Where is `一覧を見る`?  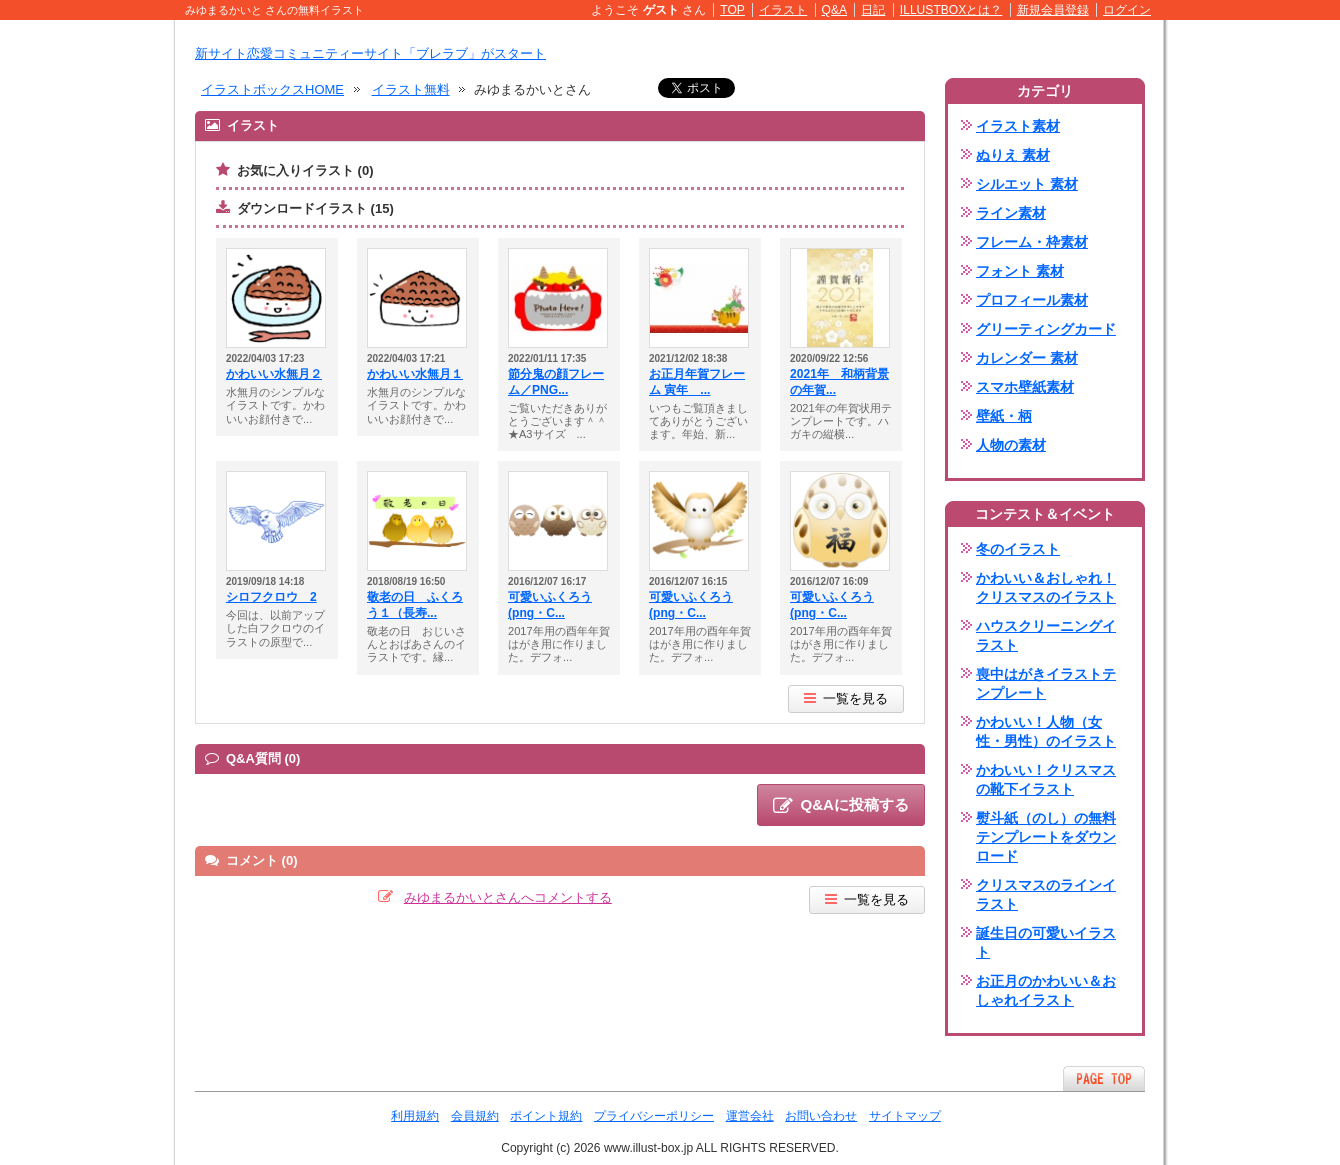
一覧を見る is located at coordinates (846, 698).